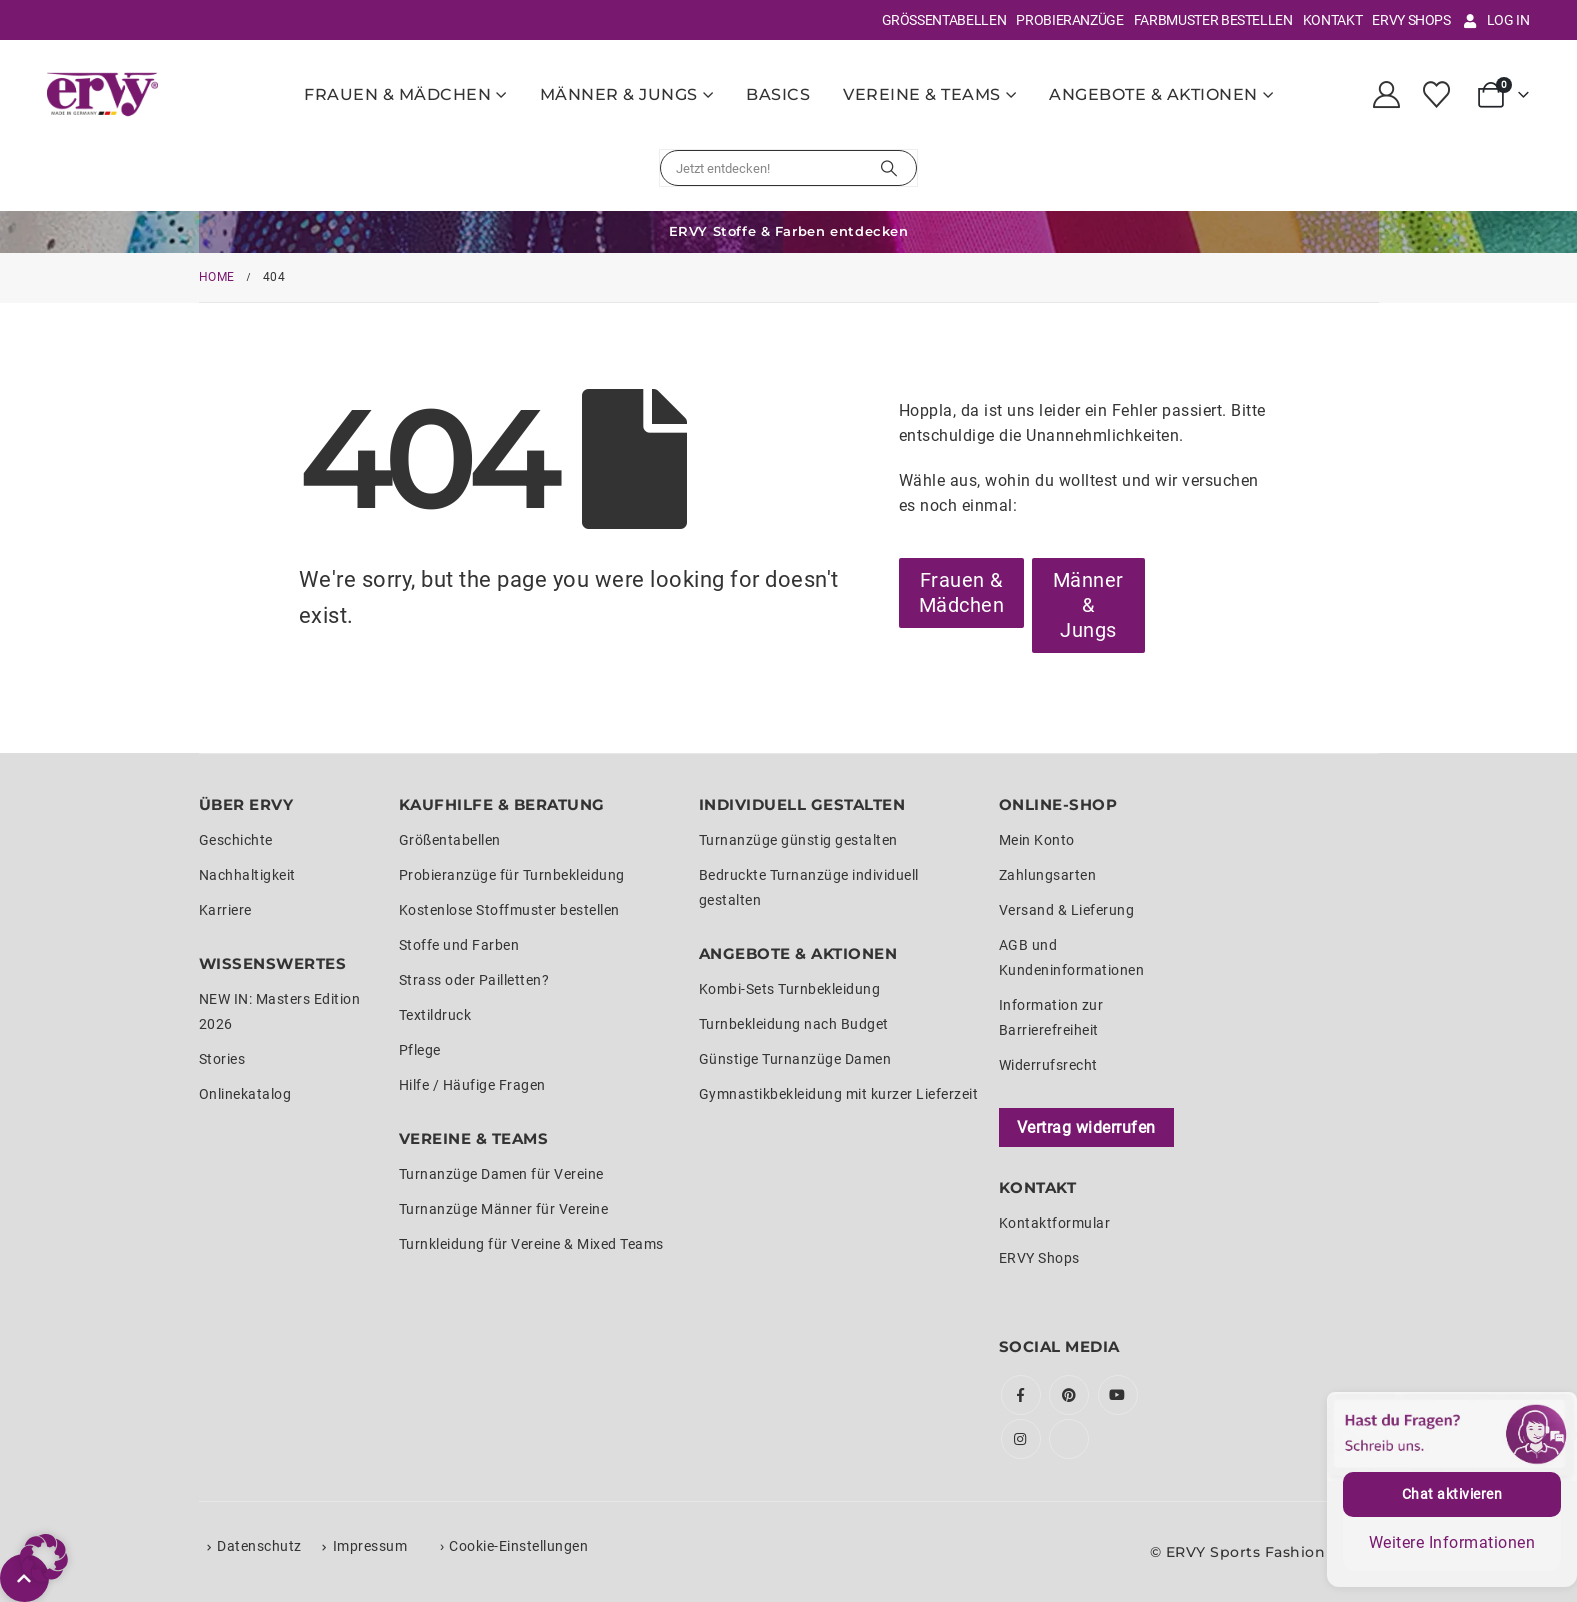  I want to click on [My Account], so click(1386, 94).